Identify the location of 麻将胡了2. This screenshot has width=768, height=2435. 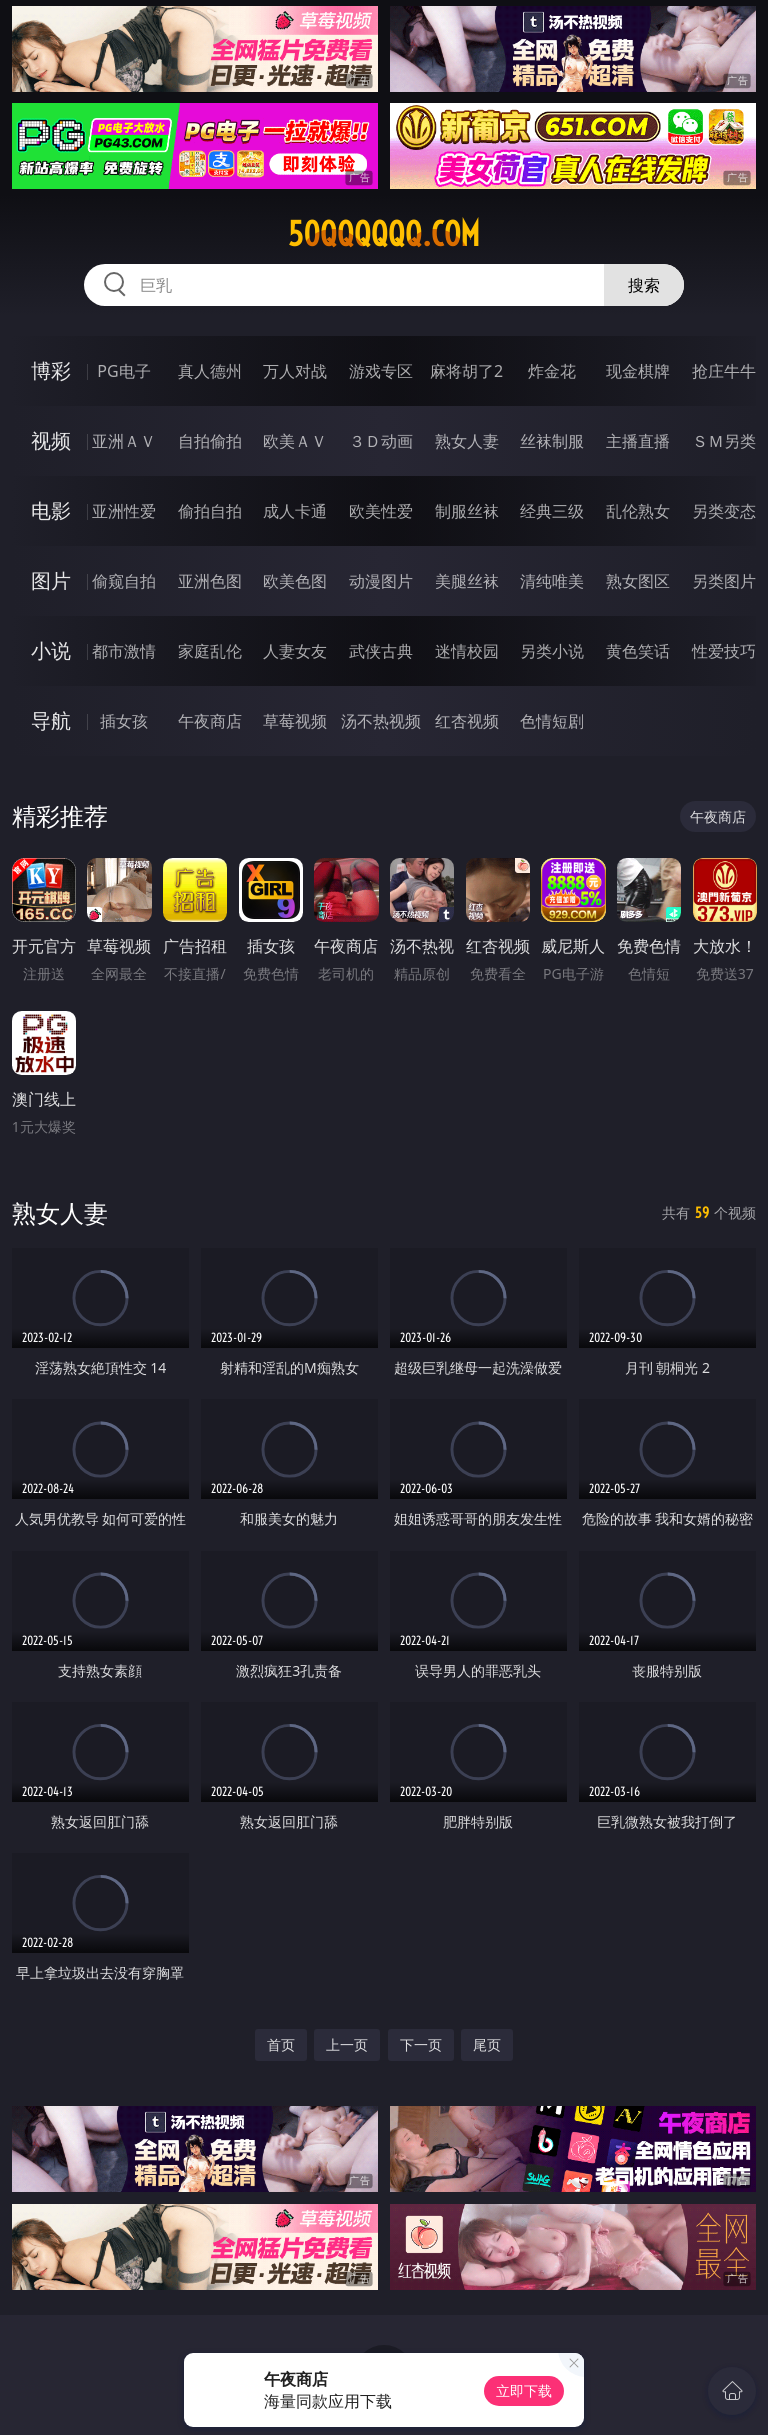
(466, 371).